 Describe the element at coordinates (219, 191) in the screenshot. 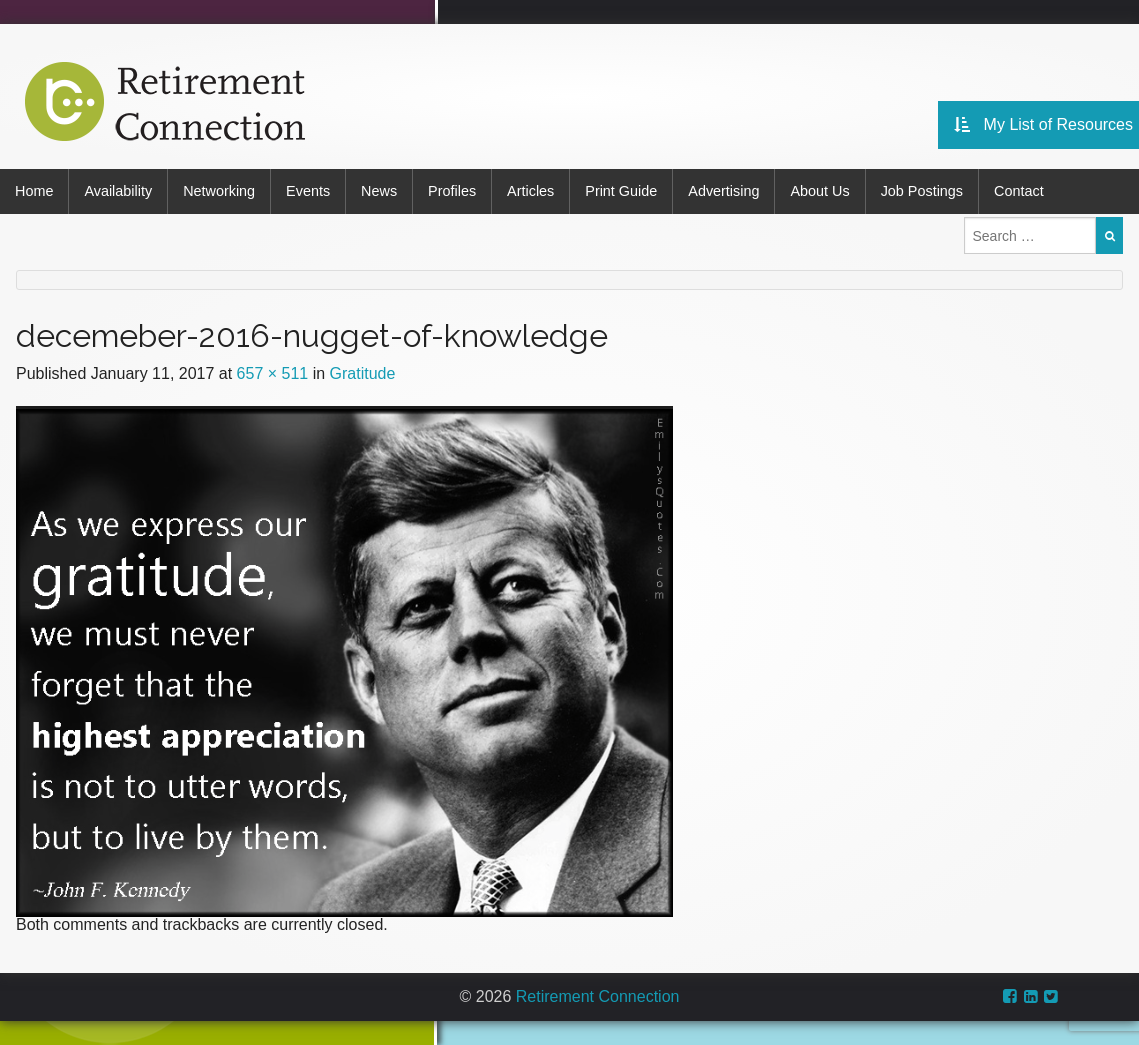

I see `Networking` at that location.